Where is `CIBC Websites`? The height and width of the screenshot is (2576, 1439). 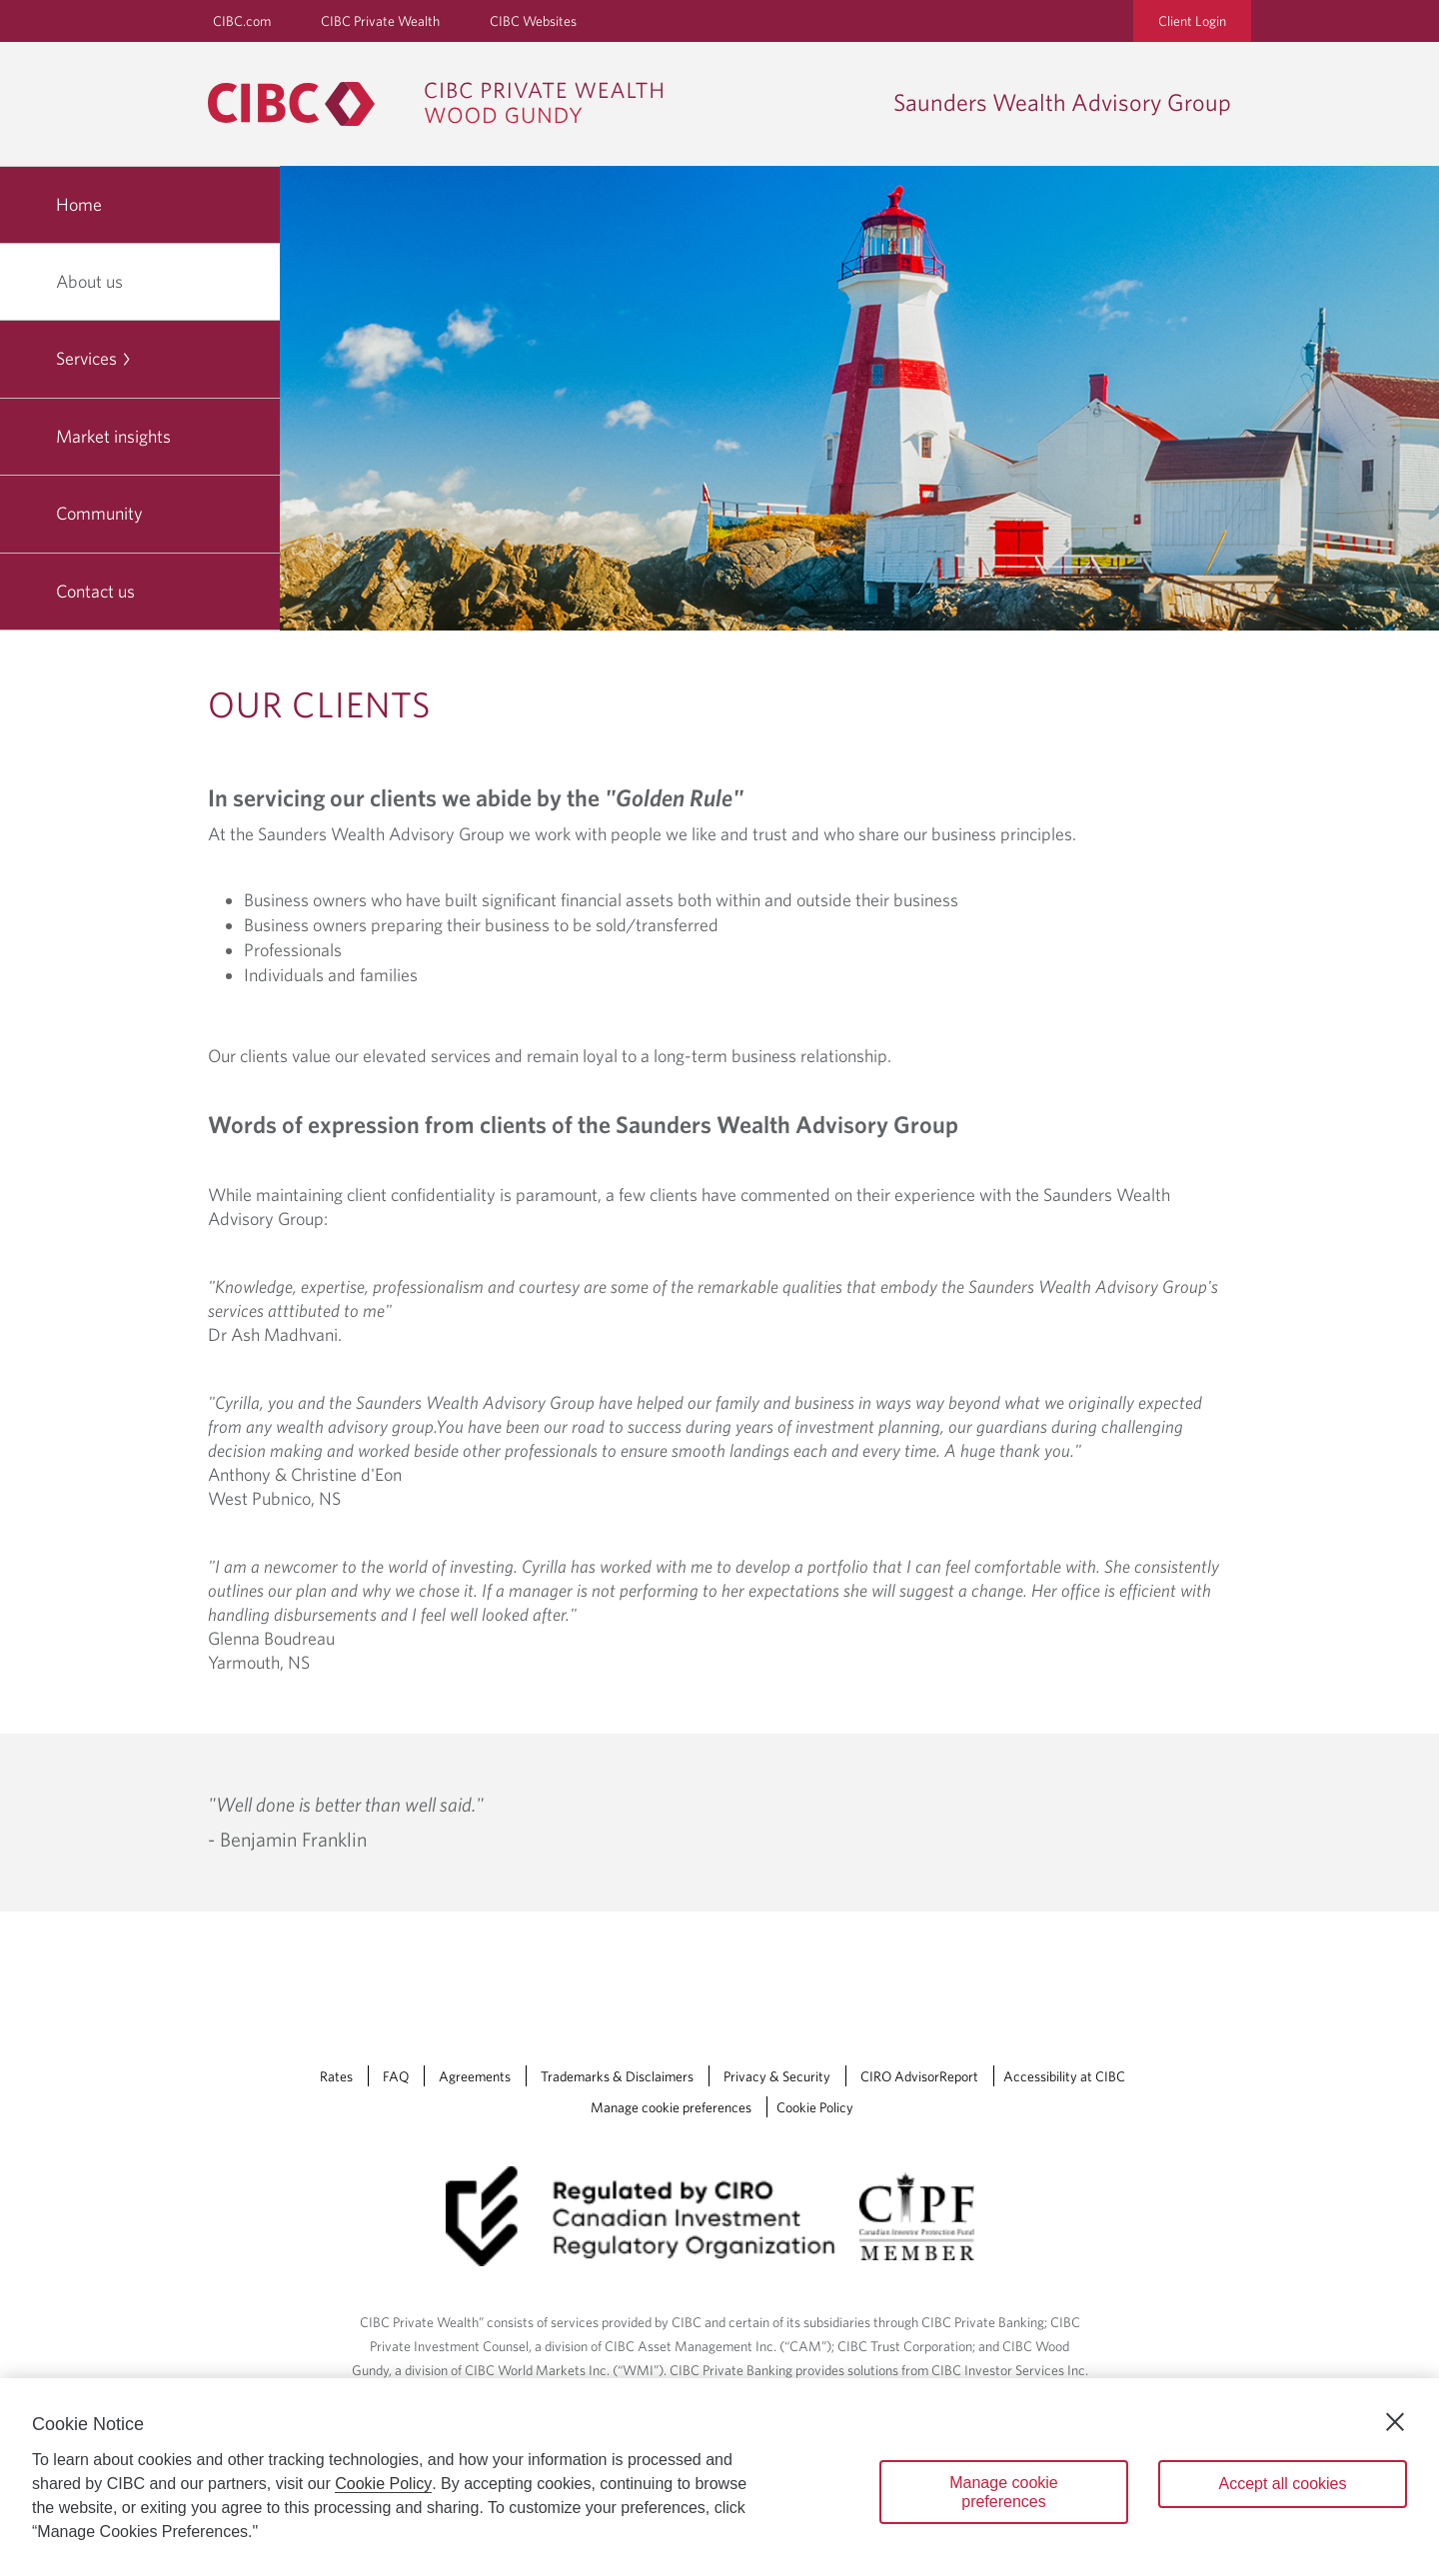 CIBC Websites is located at coordinates (533, 21).